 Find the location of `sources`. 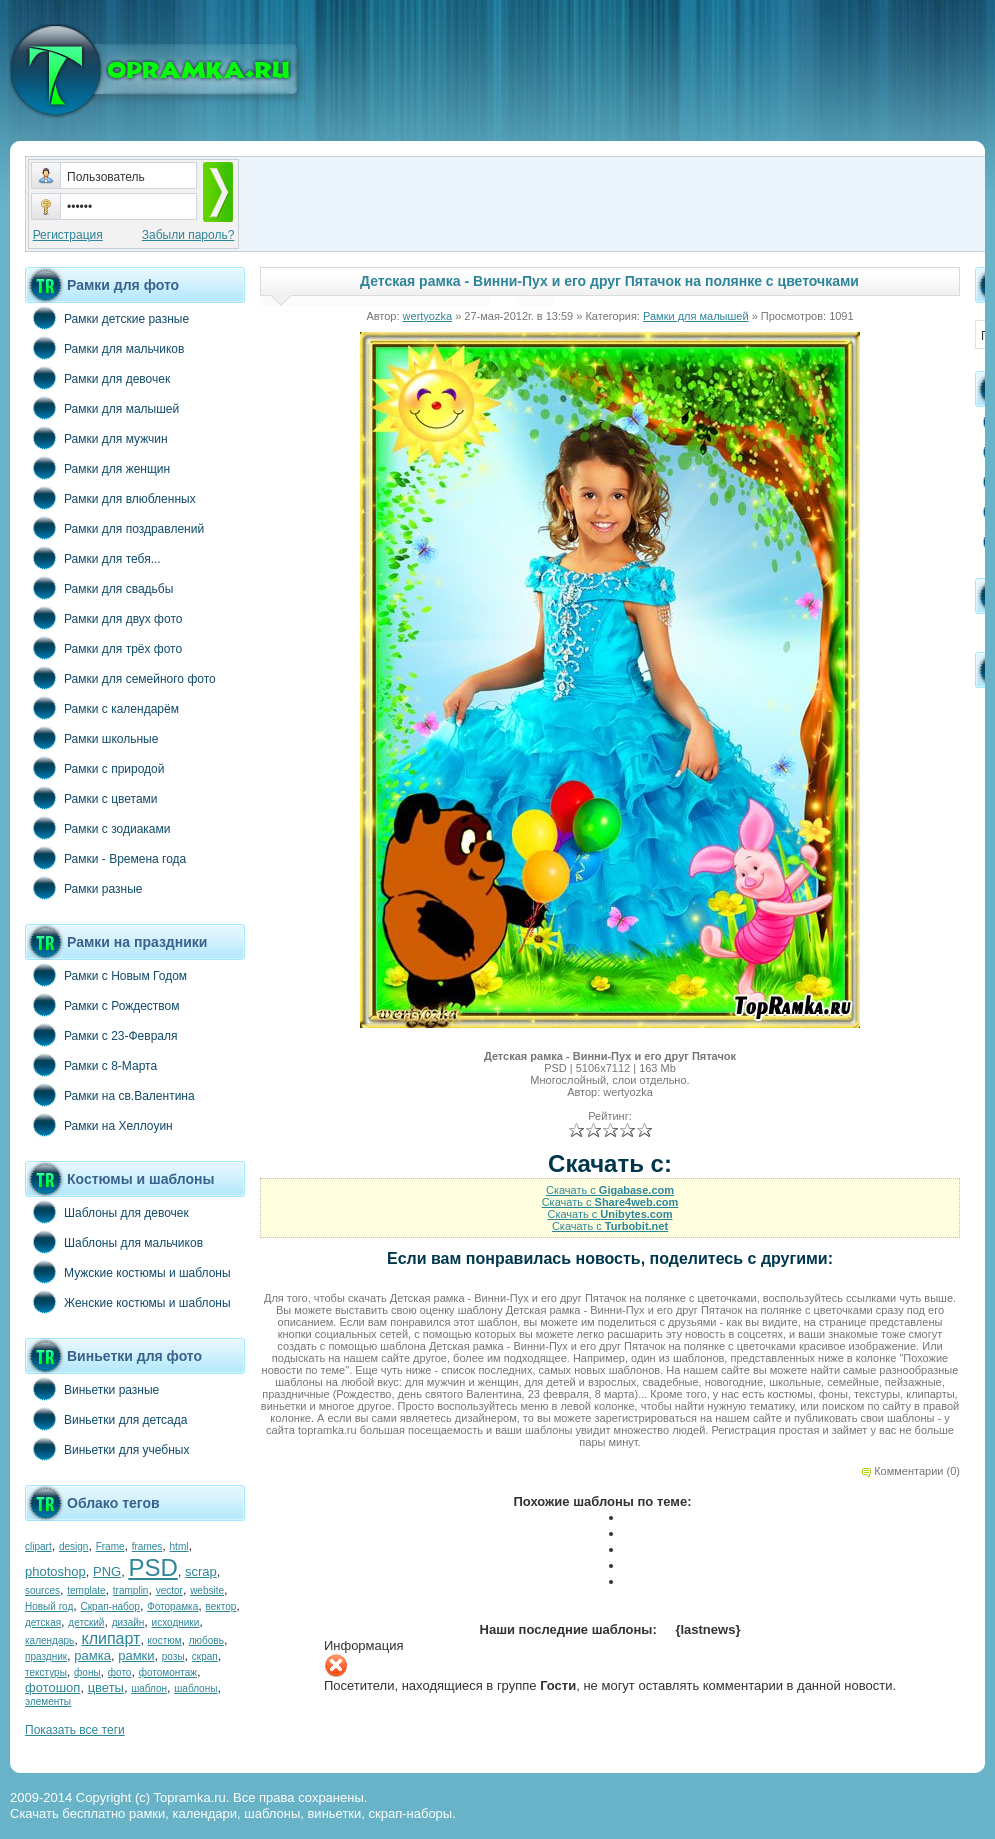

sources is located at coordinates (42, 1590).